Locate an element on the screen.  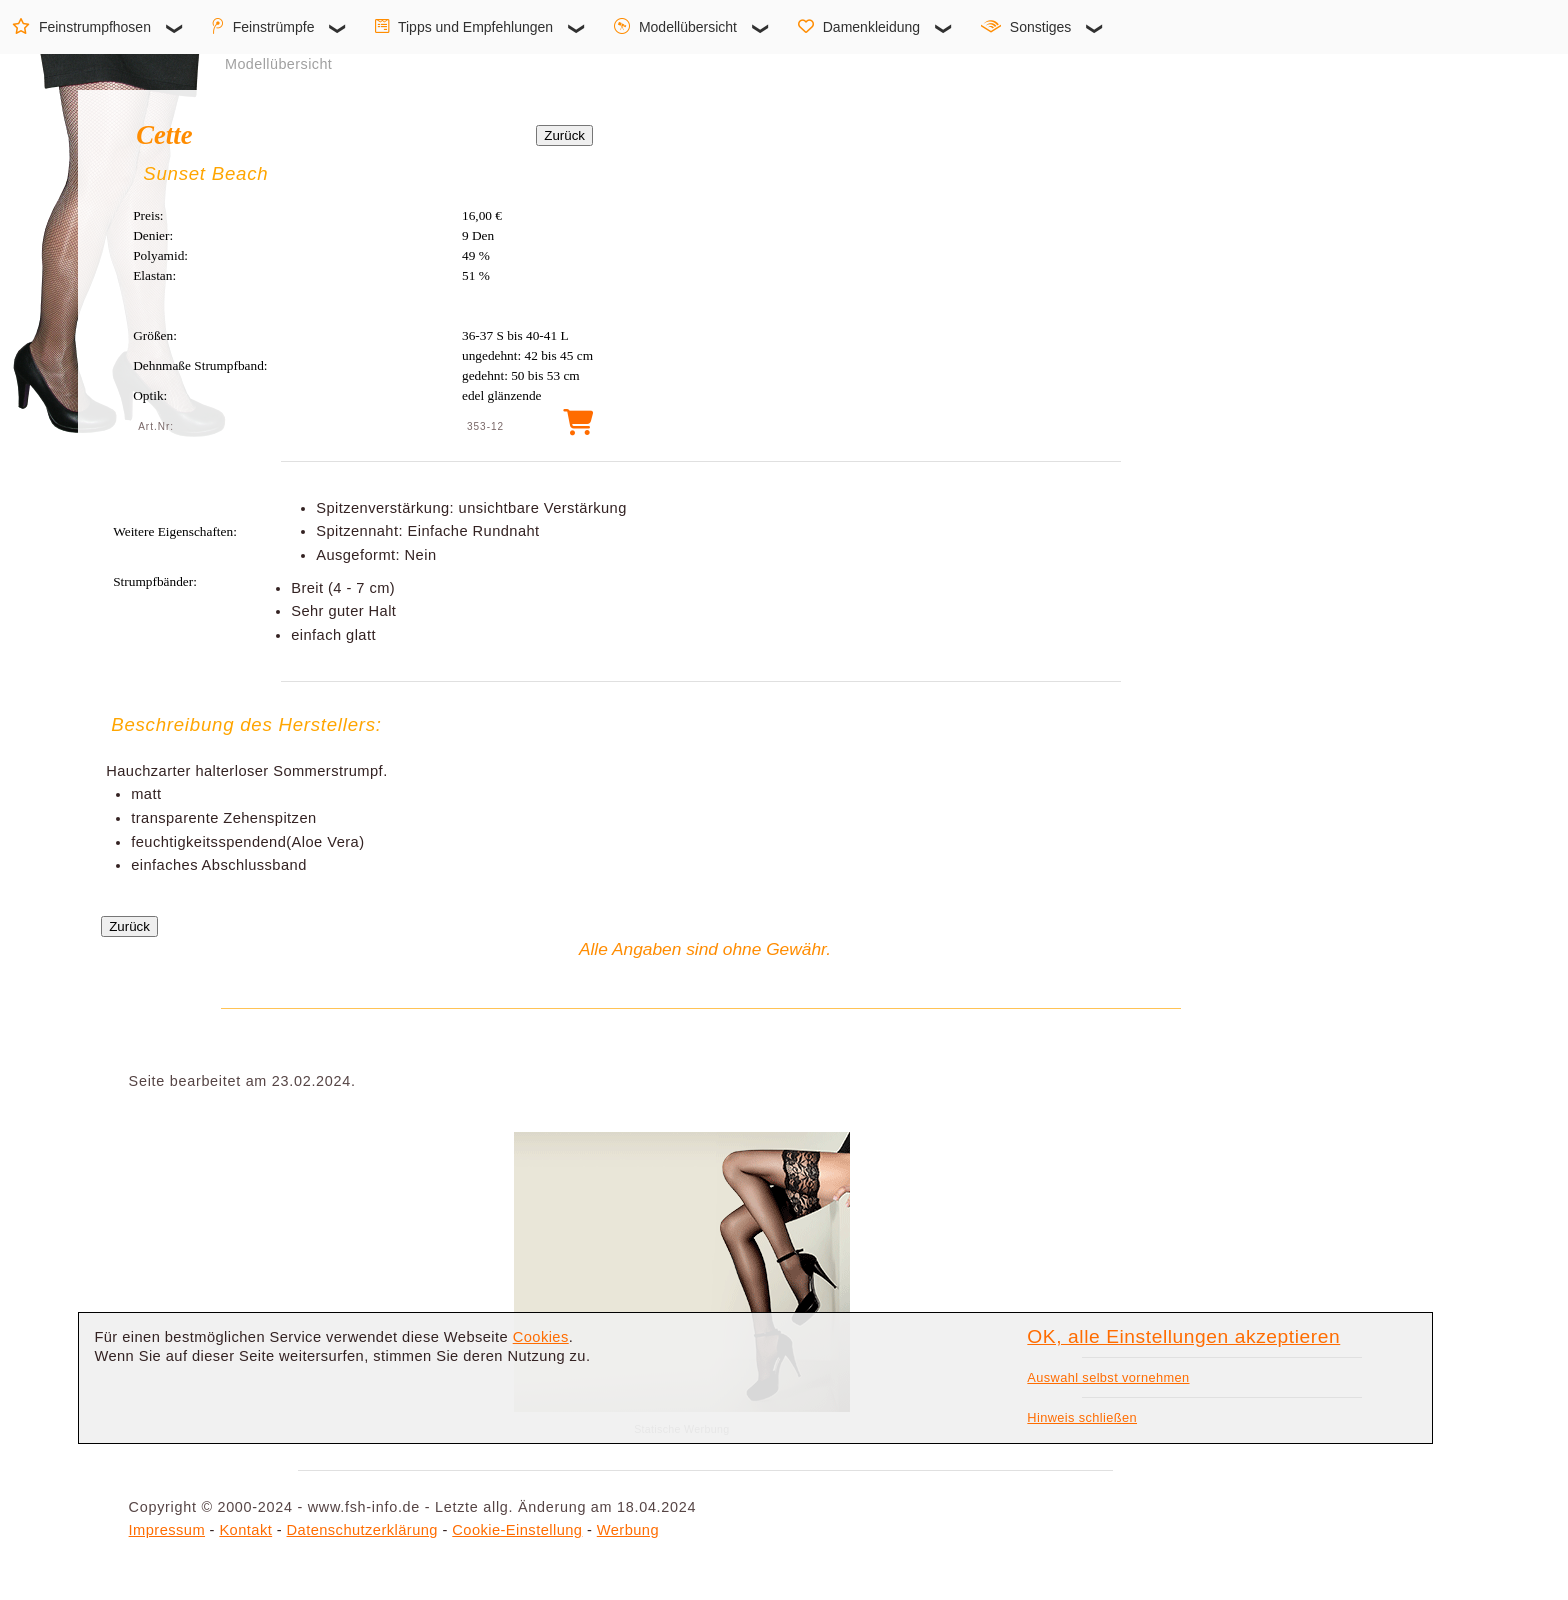
OK, alle Einstellungen akzeptieren is located at coordinates (1183, 1336).